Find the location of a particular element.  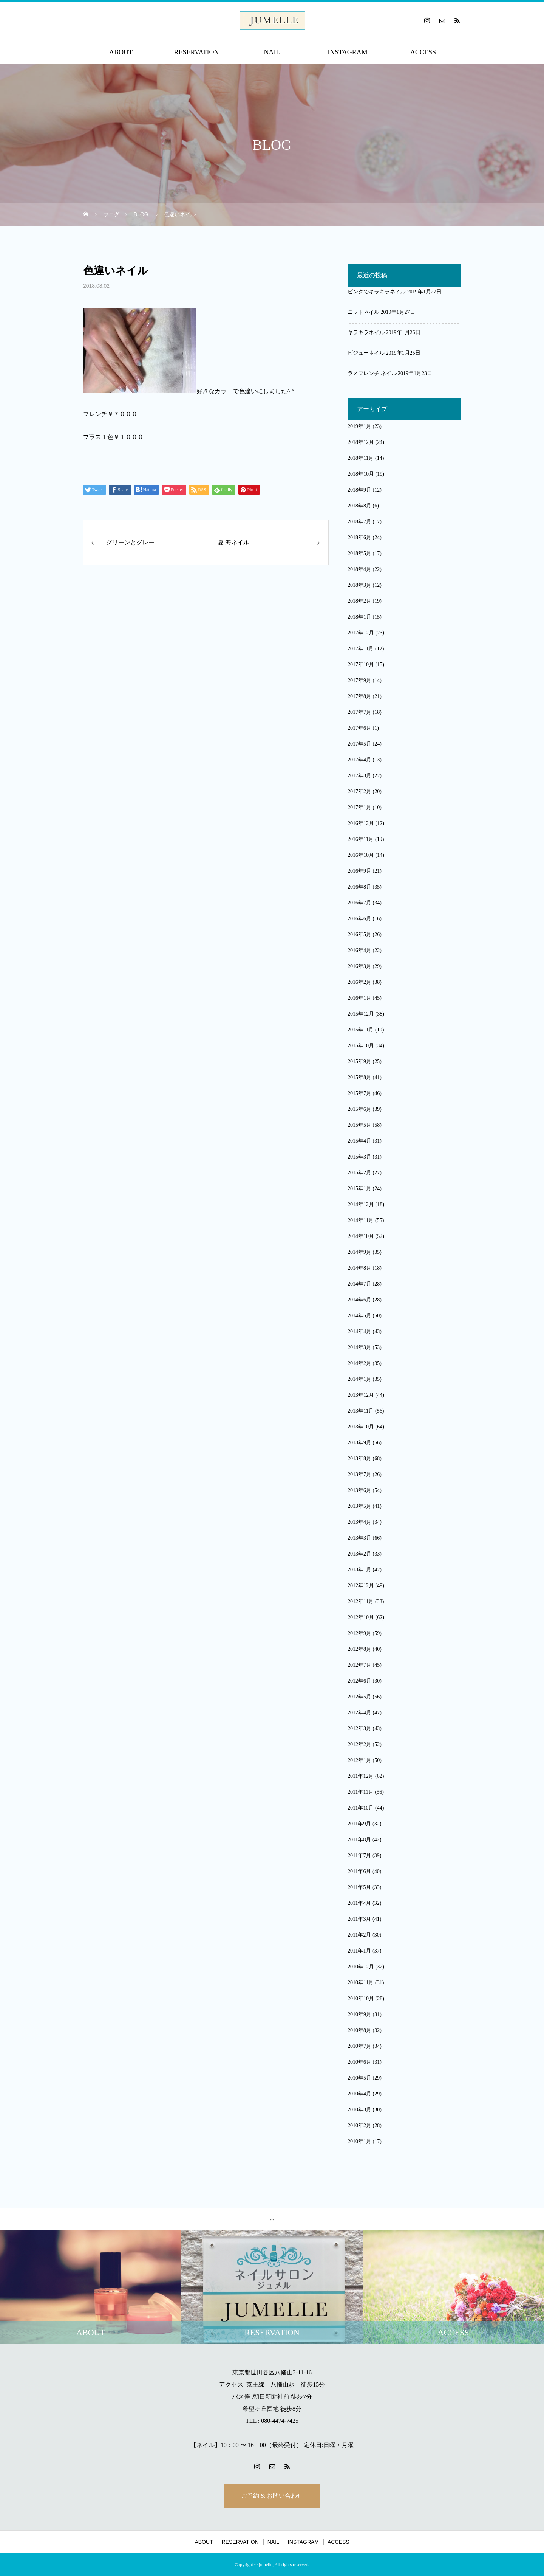

2013年10月 is located at coordinates (361, 1427).